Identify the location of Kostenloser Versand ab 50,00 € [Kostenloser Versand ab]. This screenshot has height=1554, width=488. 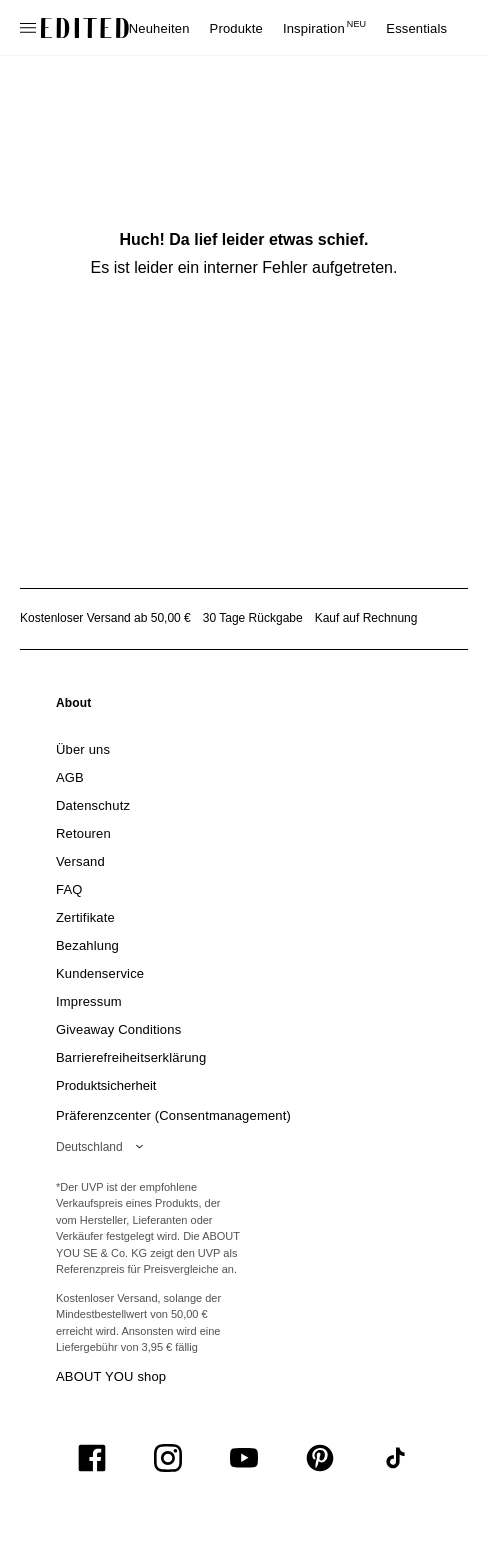
(105, 618).